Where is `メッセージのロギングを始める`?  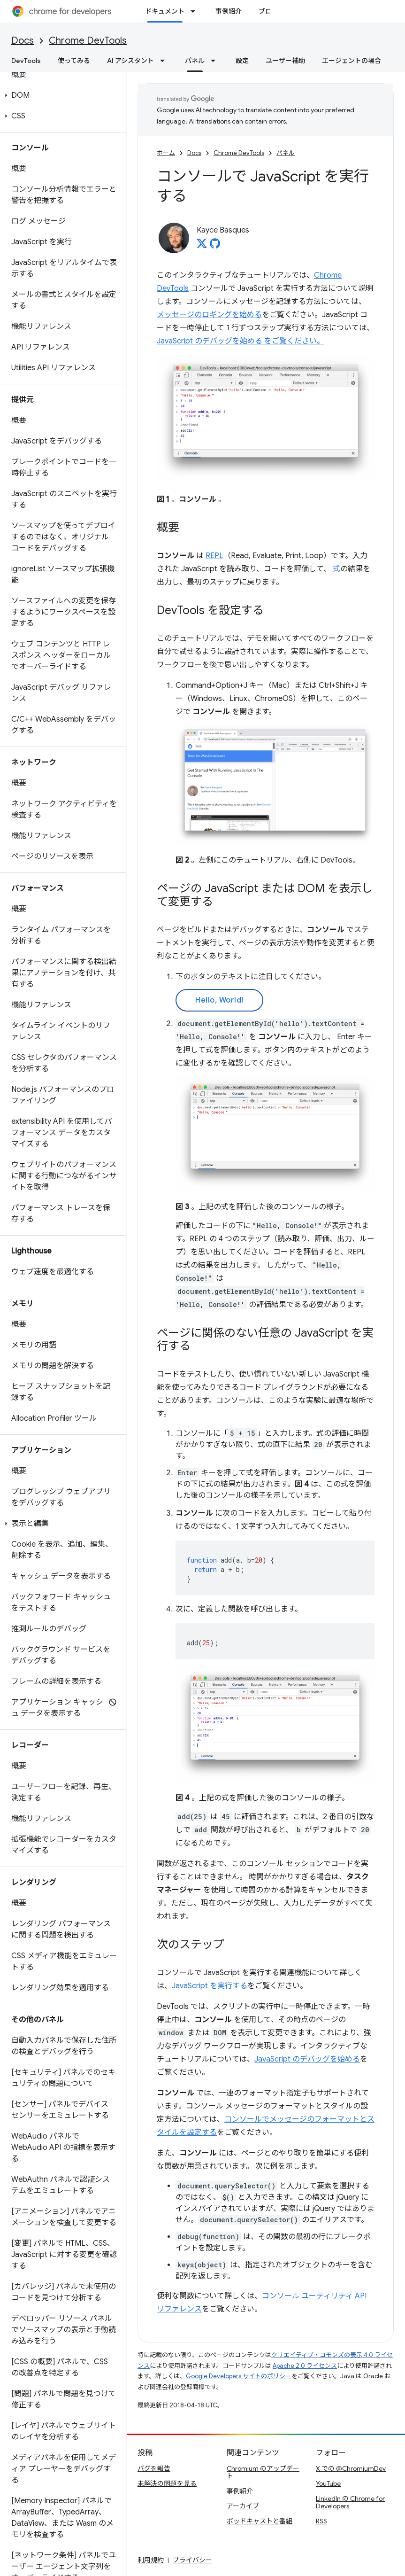
メッセージのロギングを始める is located at coordinates (209, 314).